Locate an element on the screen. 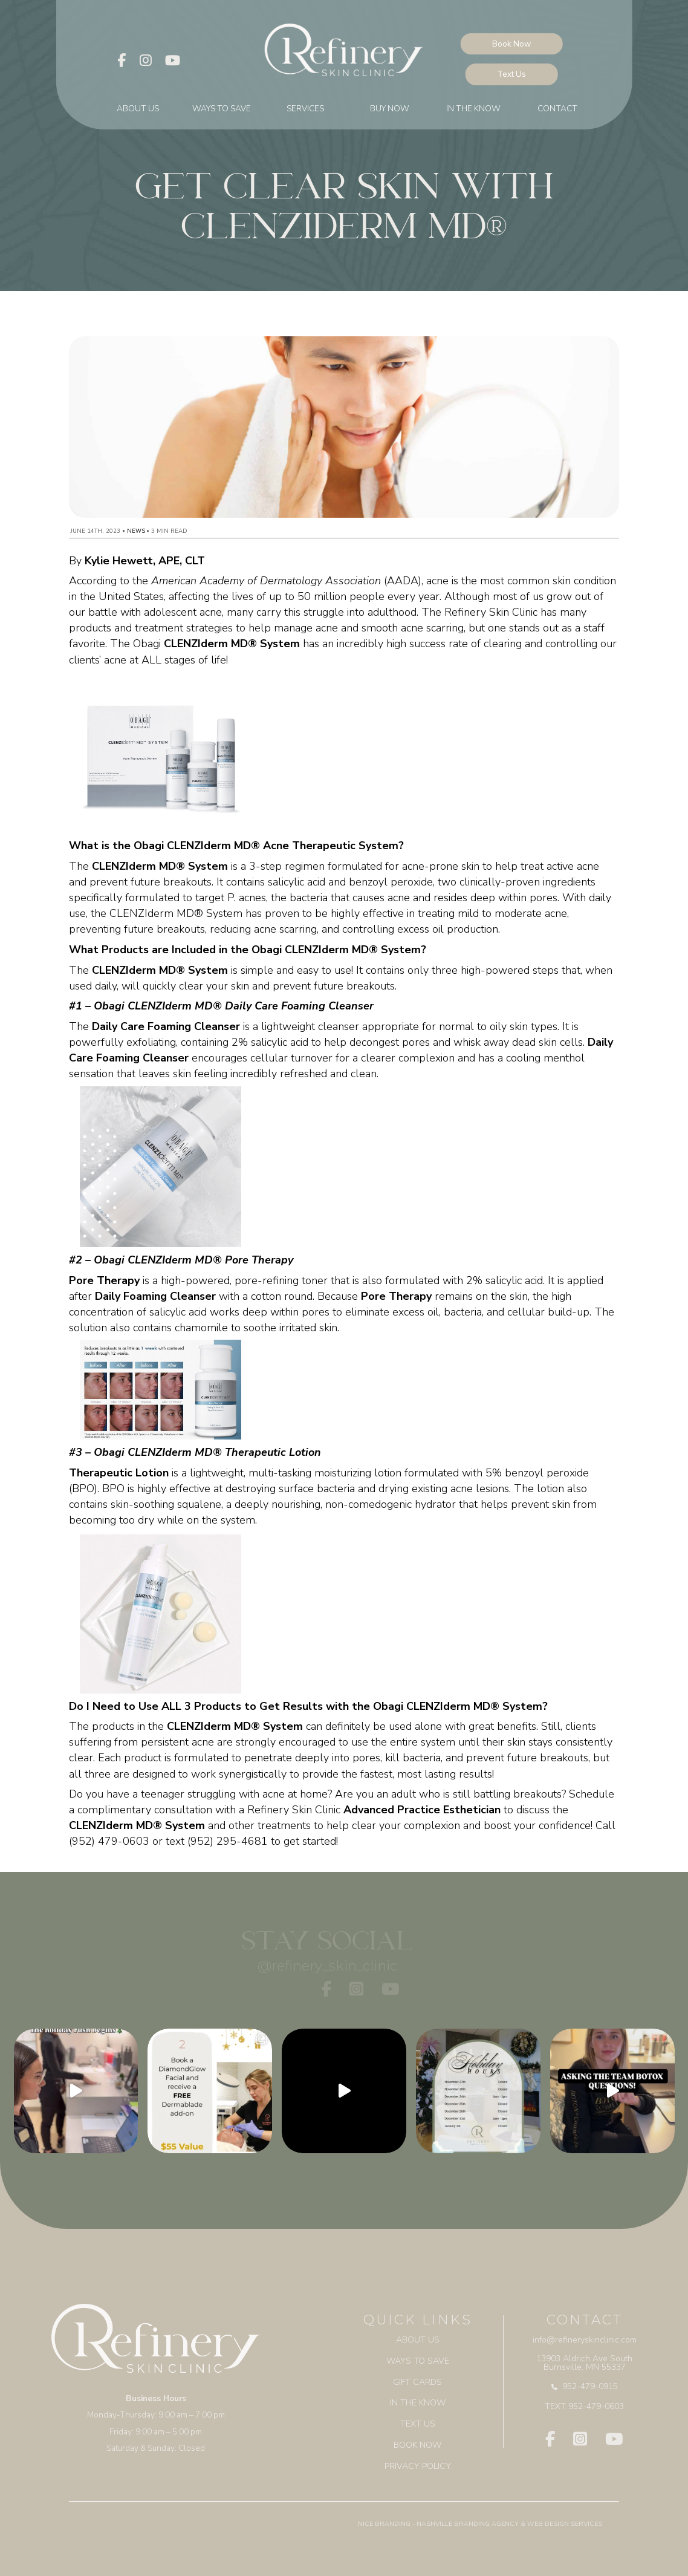 Image resolution: width=688 pixels, height=2576 pixels. In The Know is located at coordinates (473, 110).